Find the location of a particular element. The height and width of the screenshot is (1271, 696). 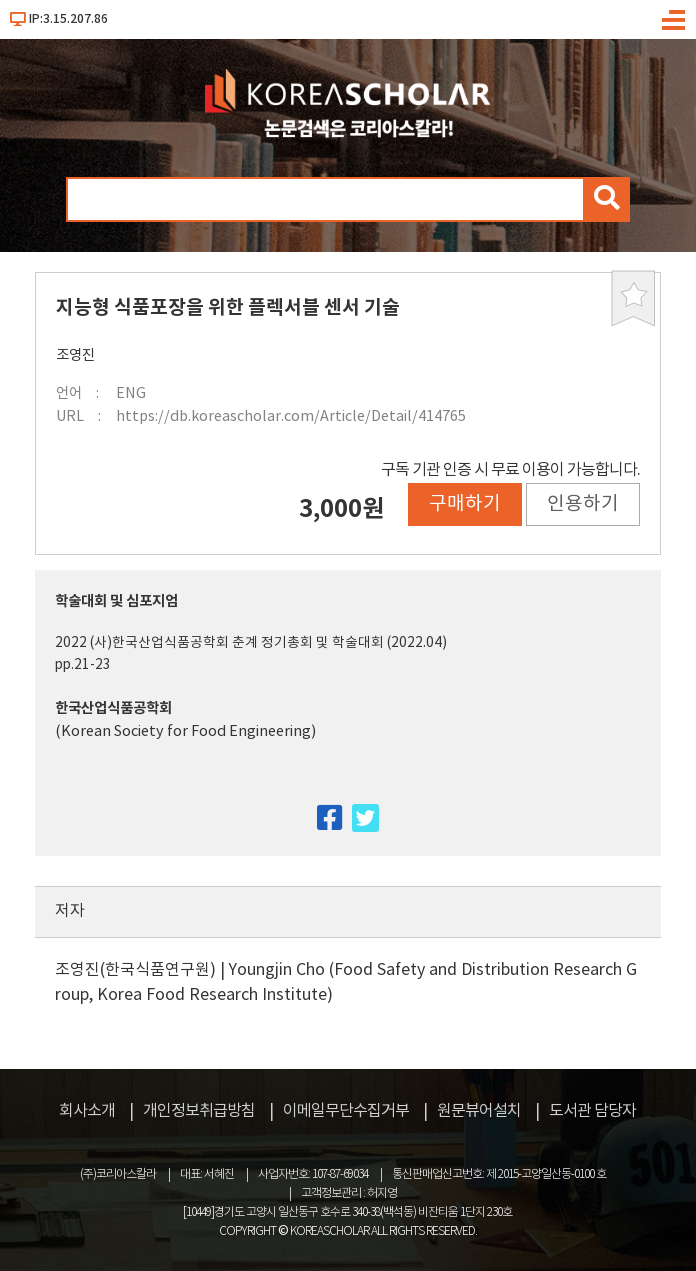

조영진 is located at coordinates (75, 355).